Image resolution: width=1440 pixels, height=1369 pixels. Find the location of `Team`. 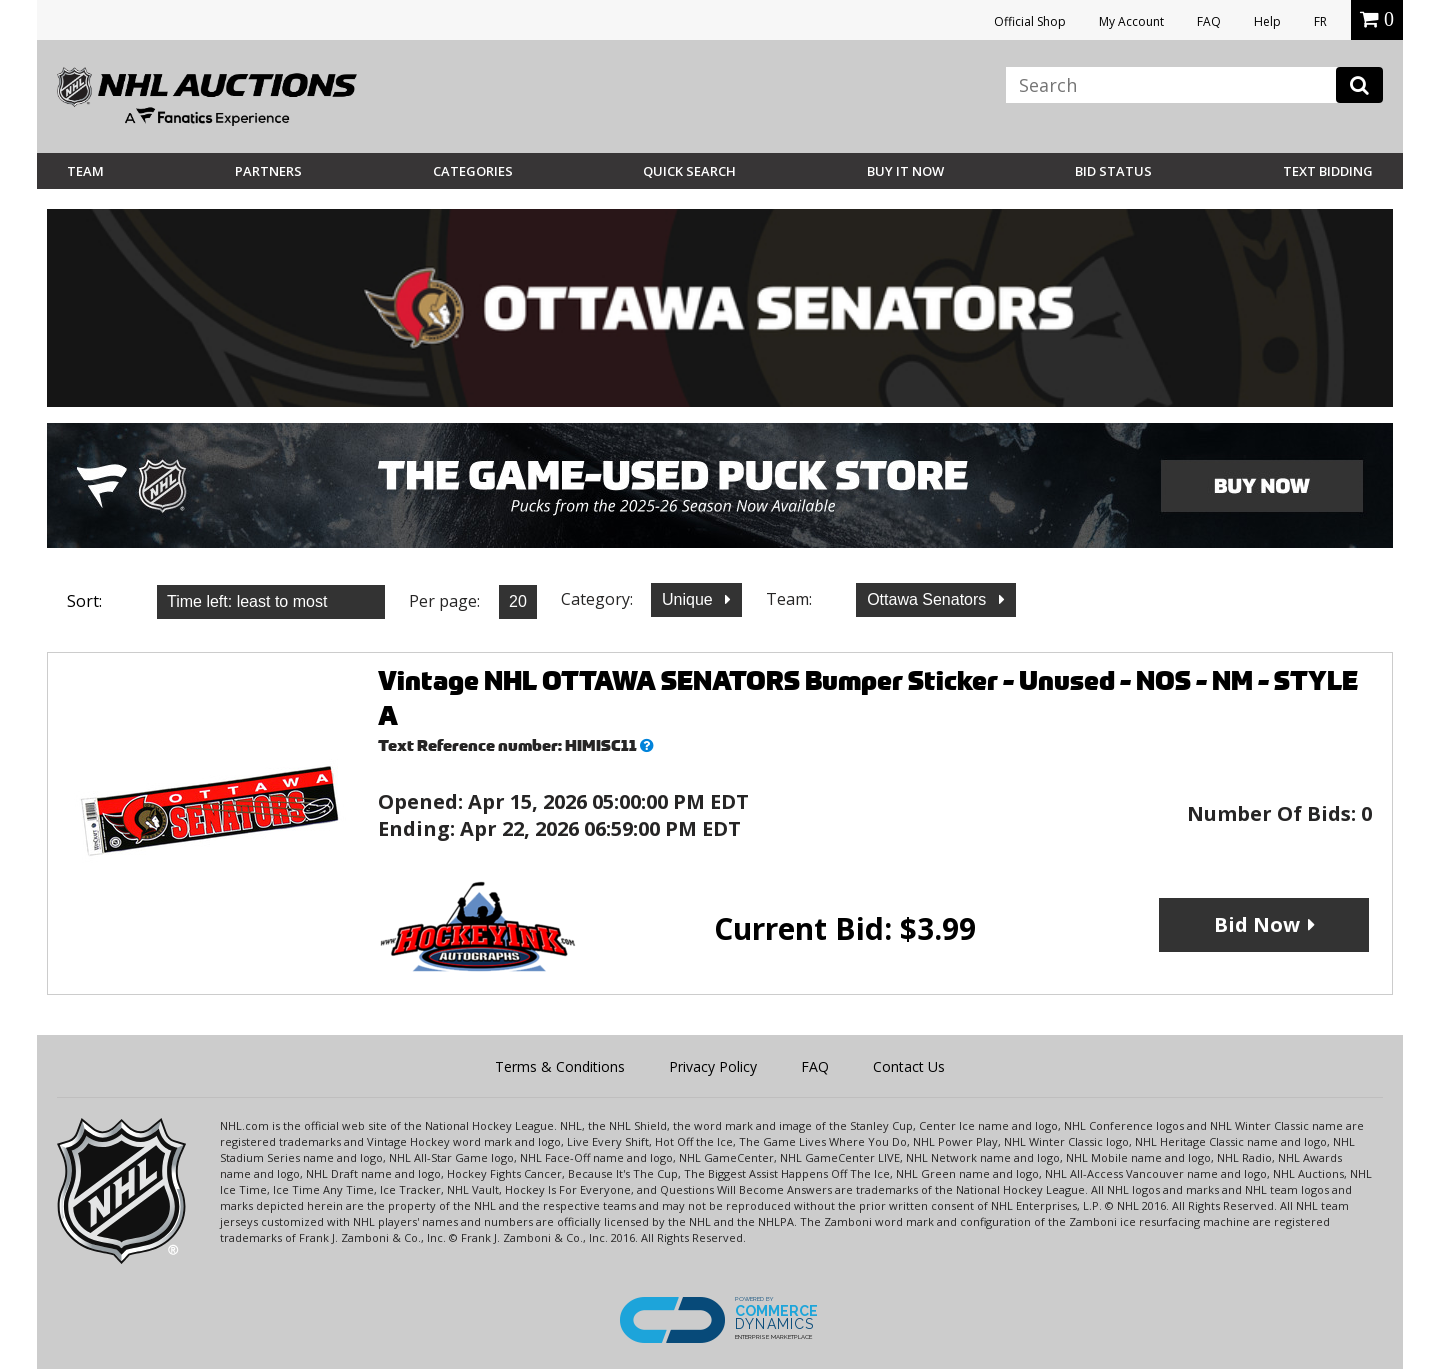

Team is located at coordinates (85, 171).